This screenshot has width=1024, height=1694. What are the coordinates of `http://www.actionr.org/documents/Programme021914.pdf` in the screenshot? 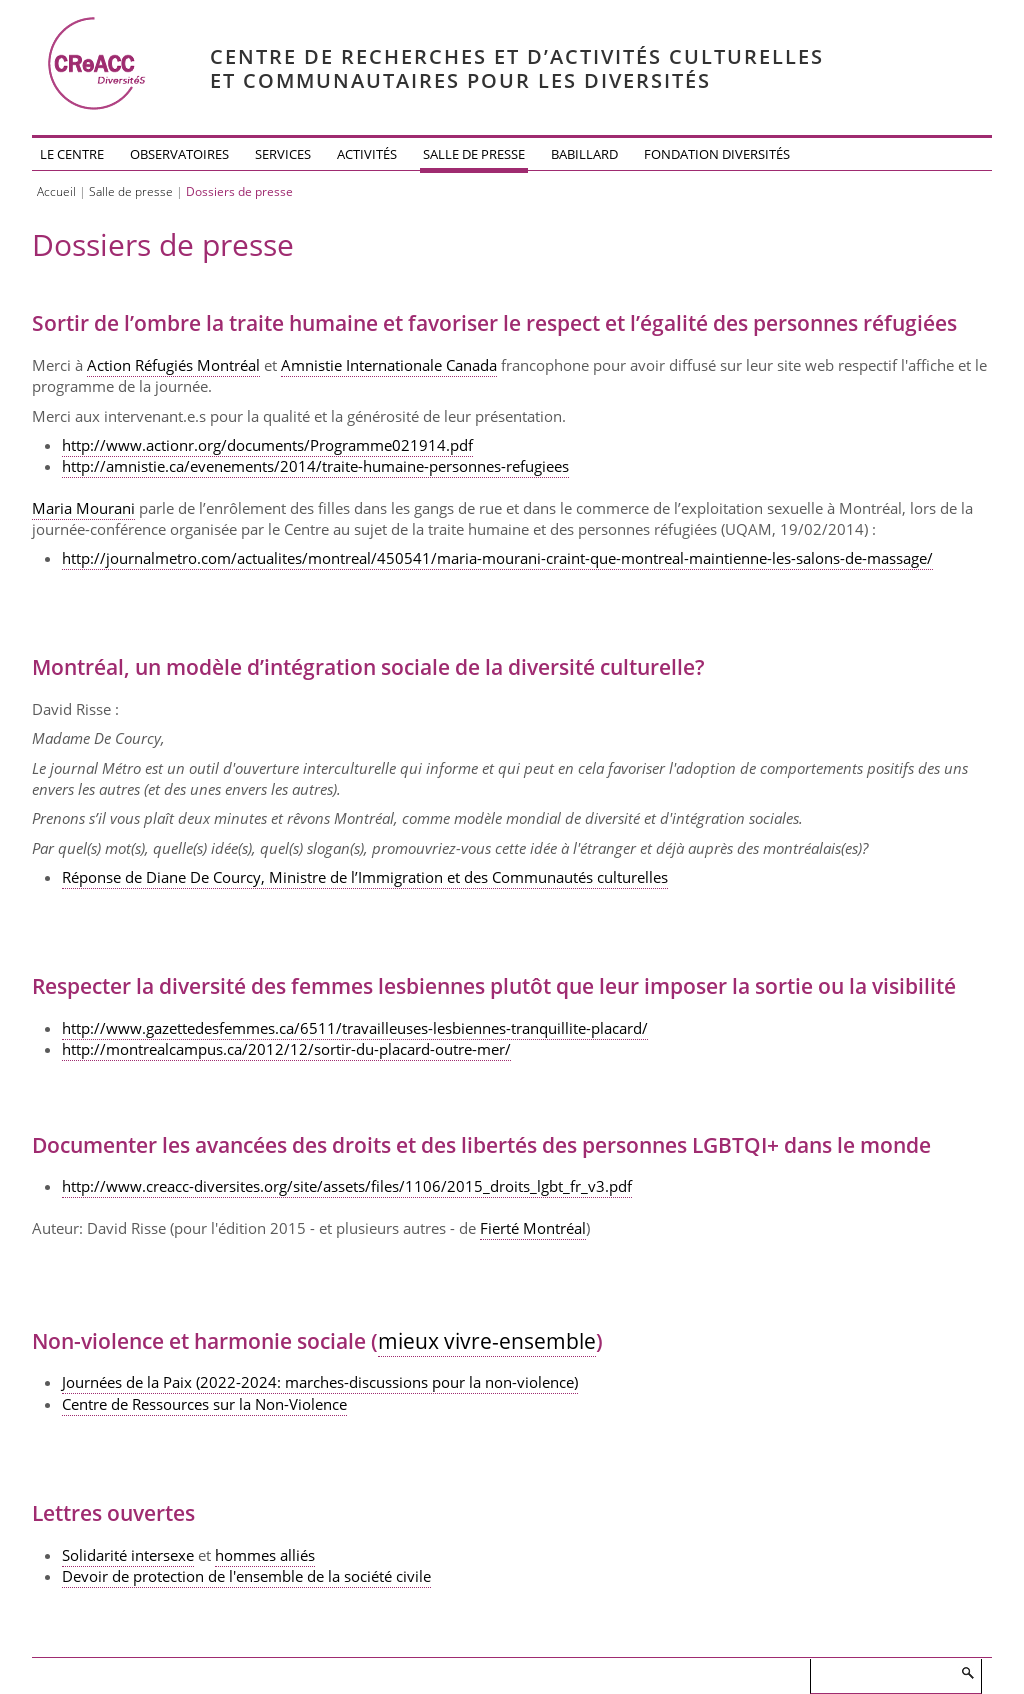 It's located at (267, 445).